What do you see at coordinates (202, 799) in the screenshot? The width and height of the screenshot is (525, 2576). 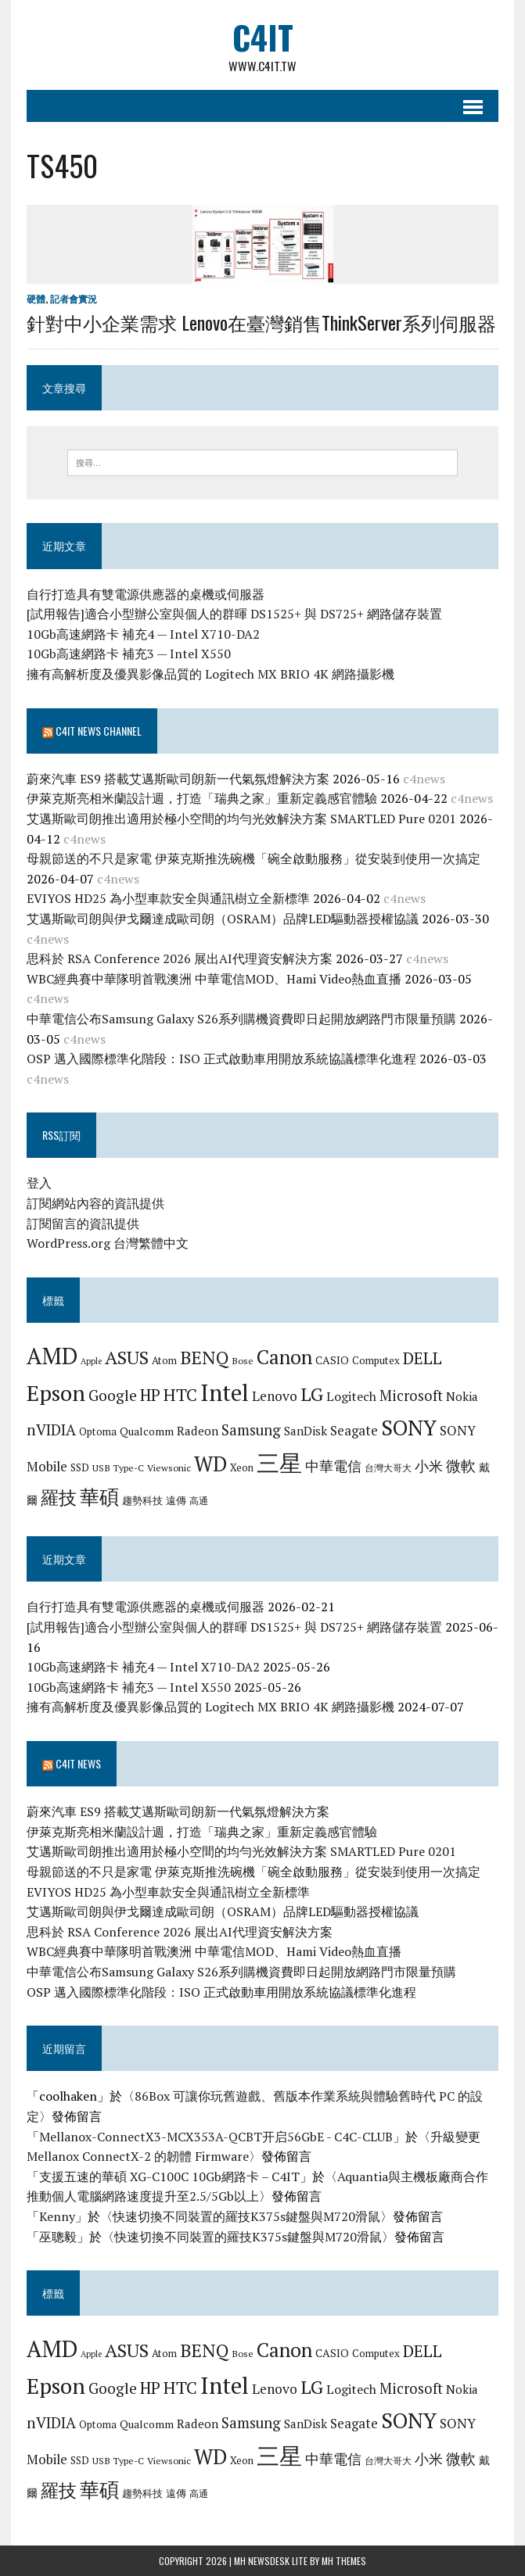 I see `伊萊克斯亮相米蘭設計週，打造「瑞典之家」重新定義感官體驗` at bounding box center [202, 799].